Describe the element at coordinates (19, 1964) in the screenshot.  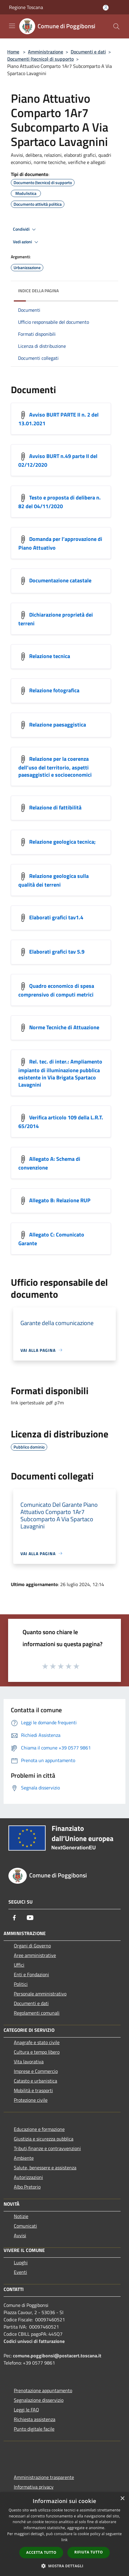
I see `Uffici` at that location.